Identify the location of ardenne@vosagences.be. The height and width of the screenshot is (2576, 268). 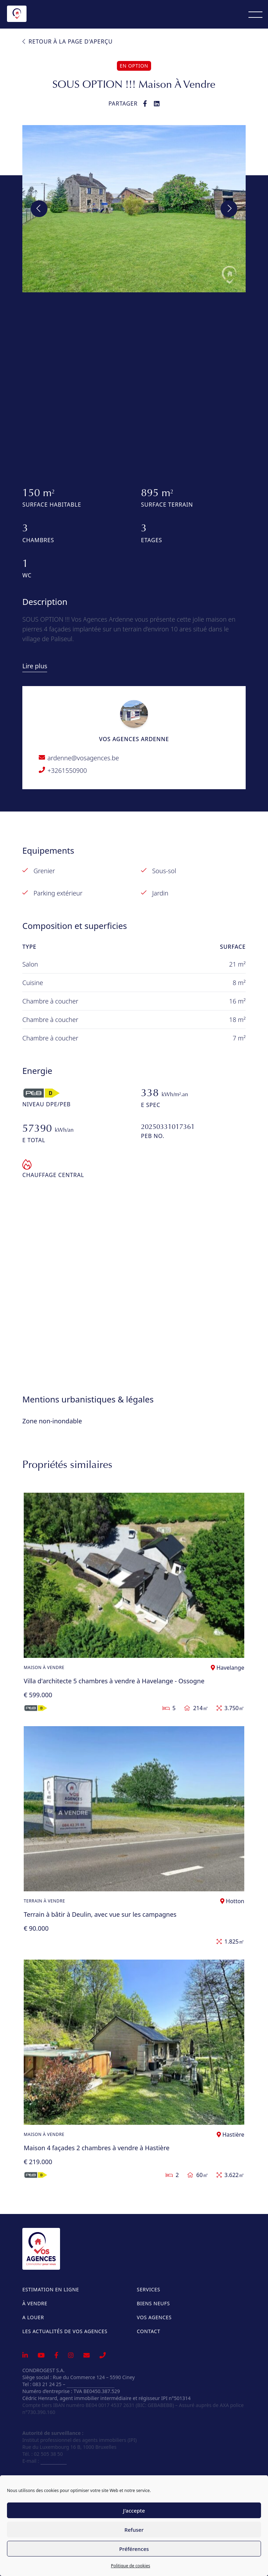
(83, 758).